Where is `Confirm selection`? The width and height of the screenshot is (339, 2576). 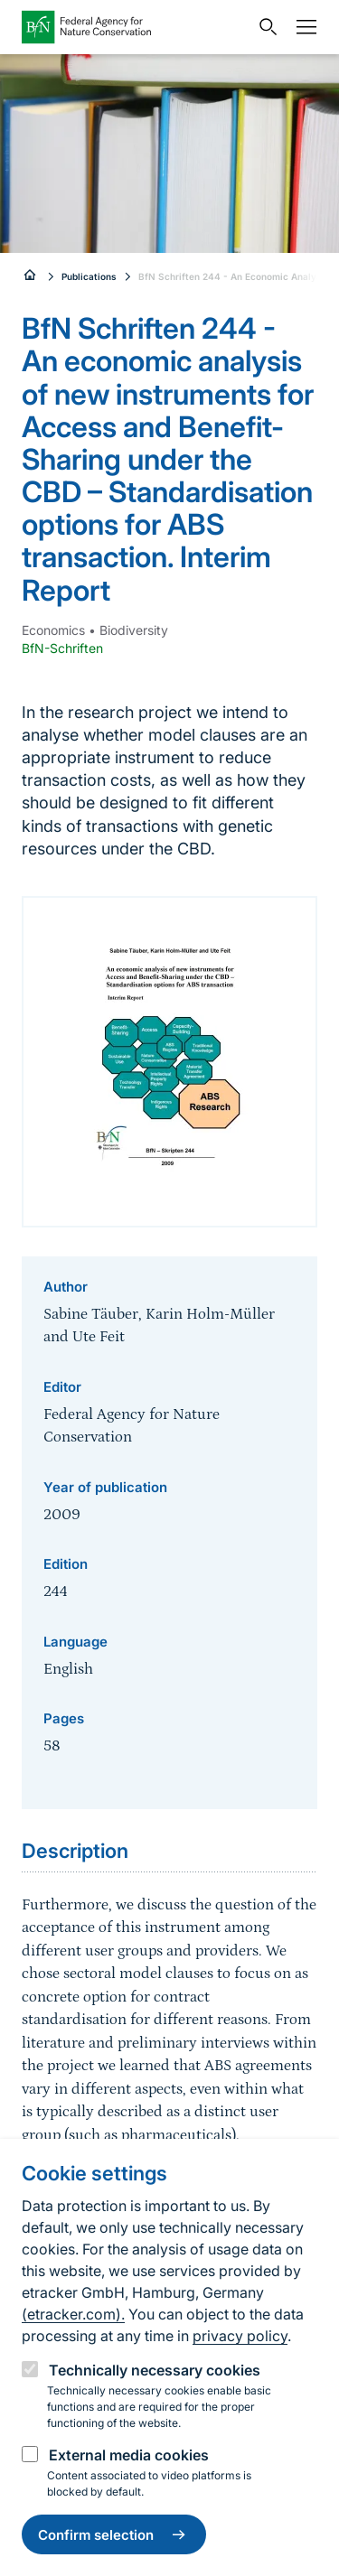 Confirm selection is located at coordinates (114, 2534).